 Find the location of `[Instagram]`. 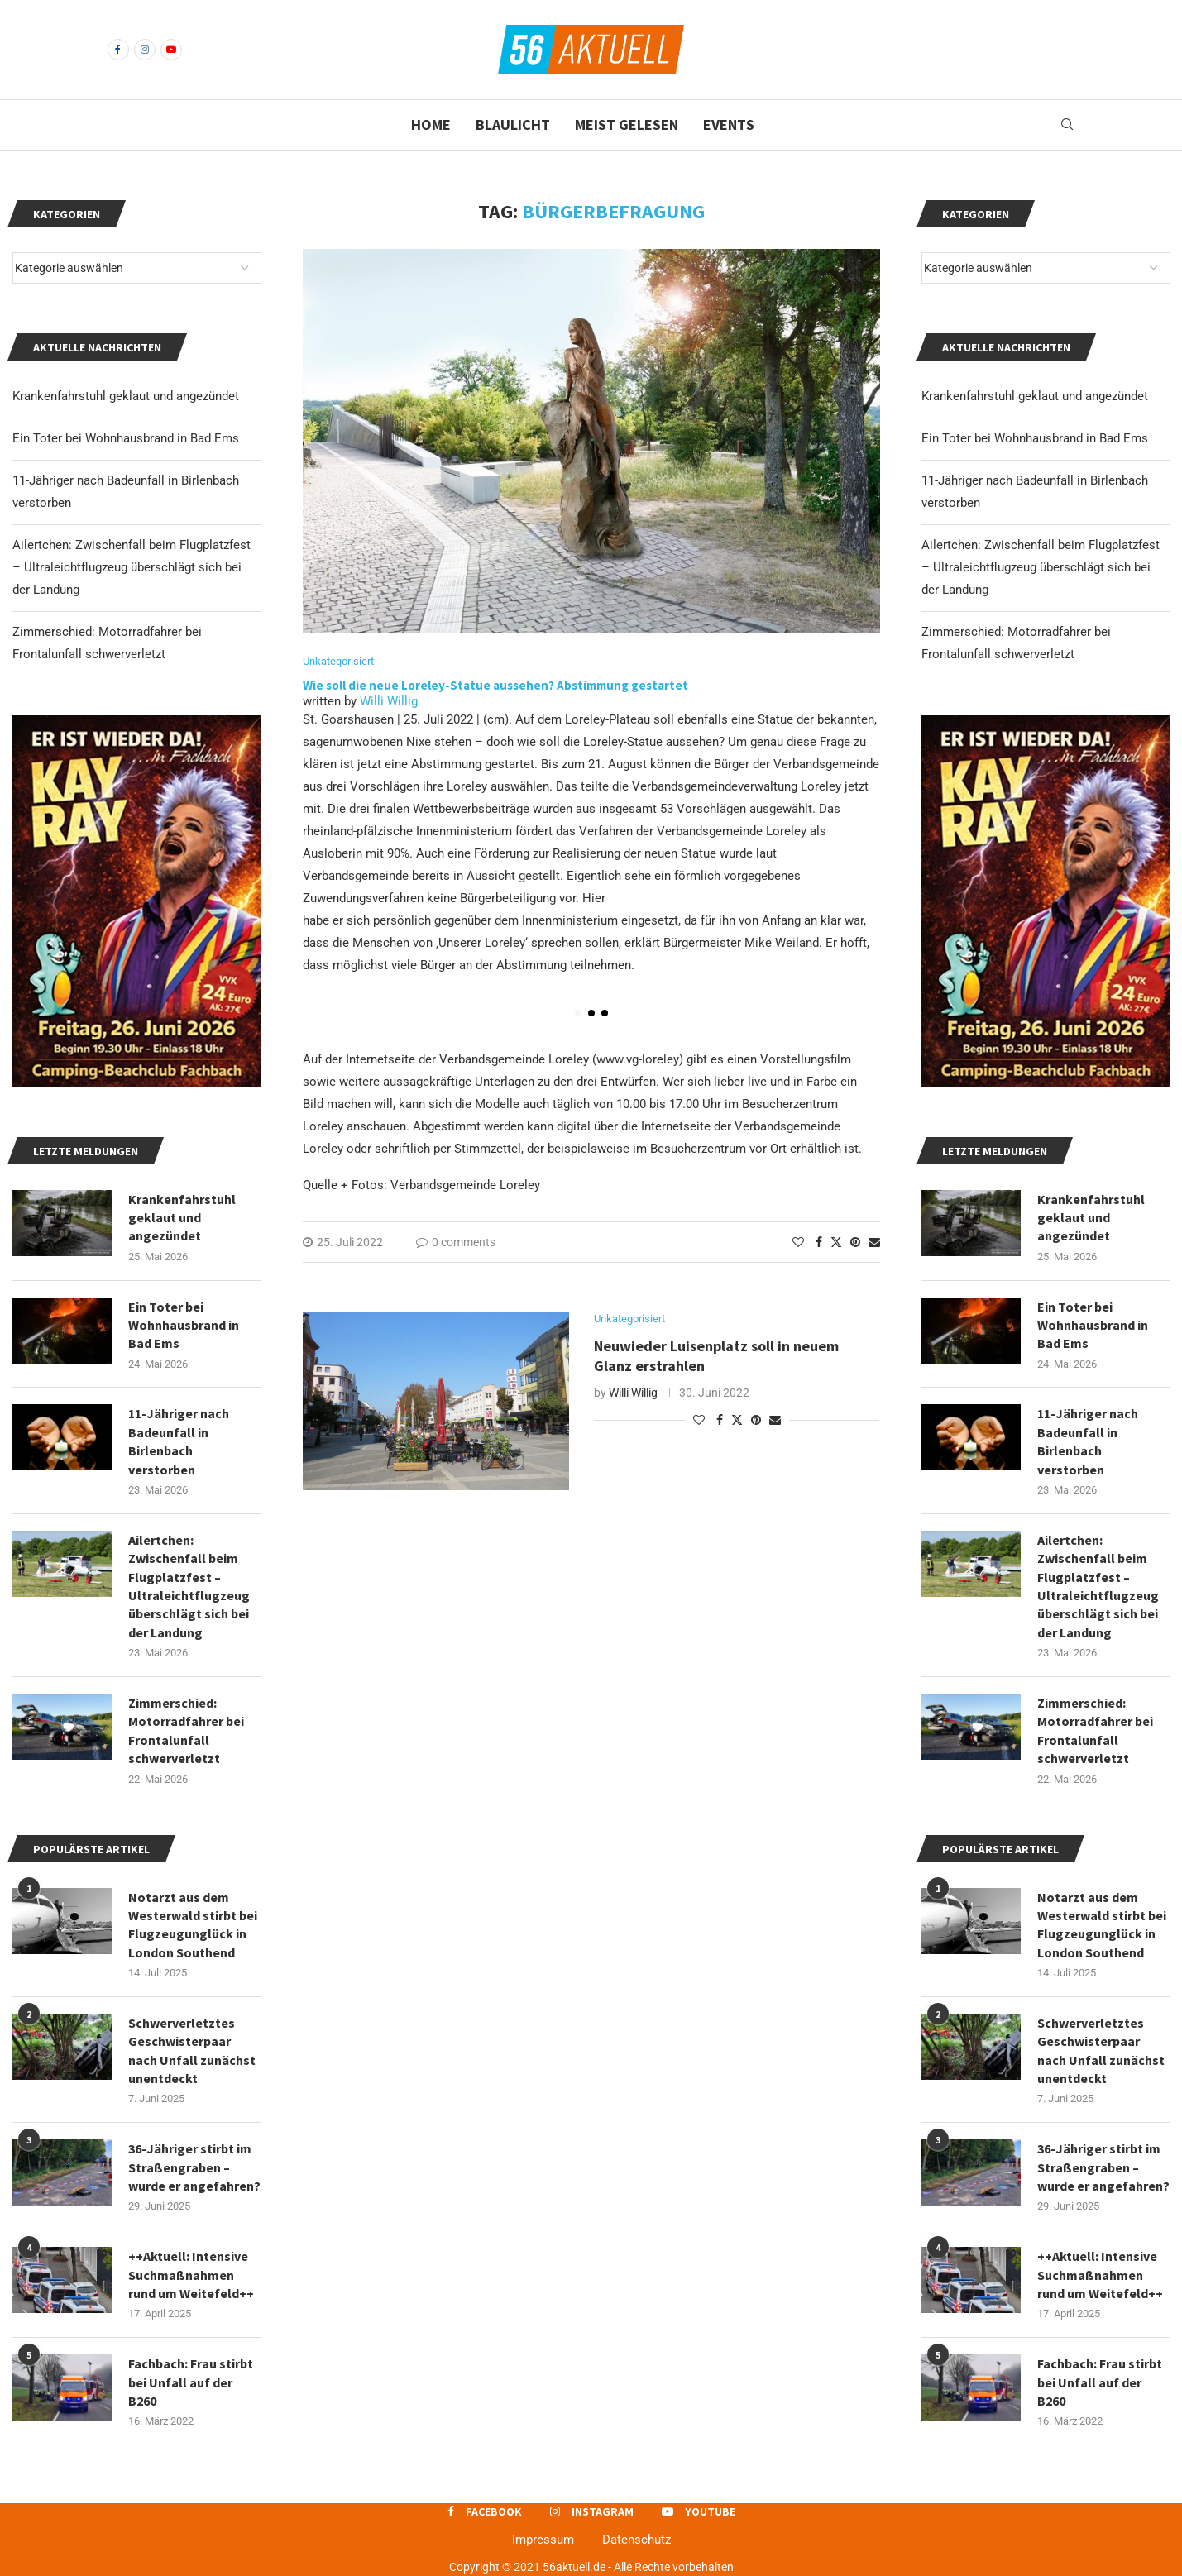

[Instagram] is located at coordinates (145, 49).